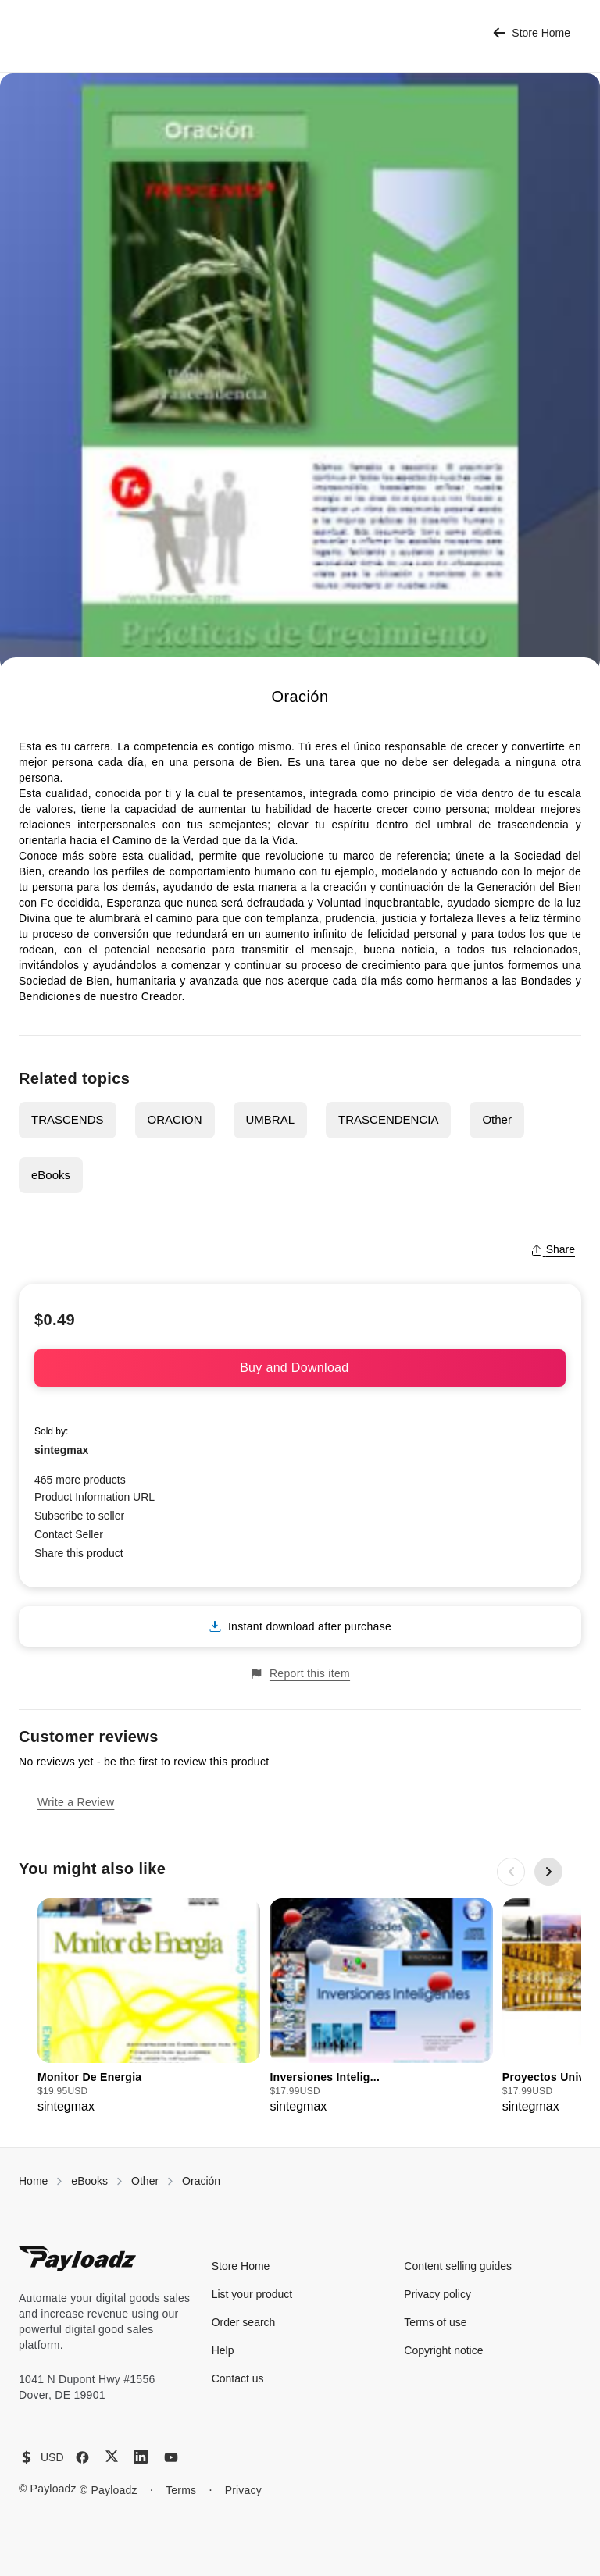  Describe the element at coordinates (300, 1673) in the screenshot. I see `Report this item` at that location.